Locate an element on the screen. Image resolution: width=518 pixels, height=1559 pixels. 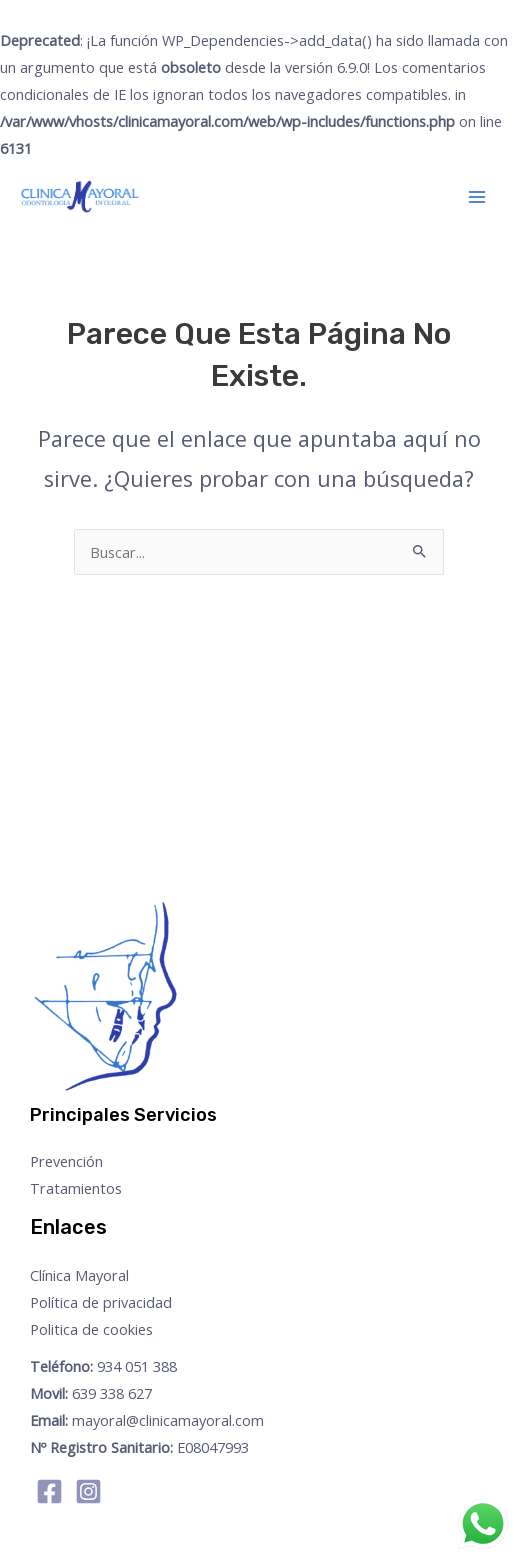
Política de privacidad is located at coordinates (101, 1302).